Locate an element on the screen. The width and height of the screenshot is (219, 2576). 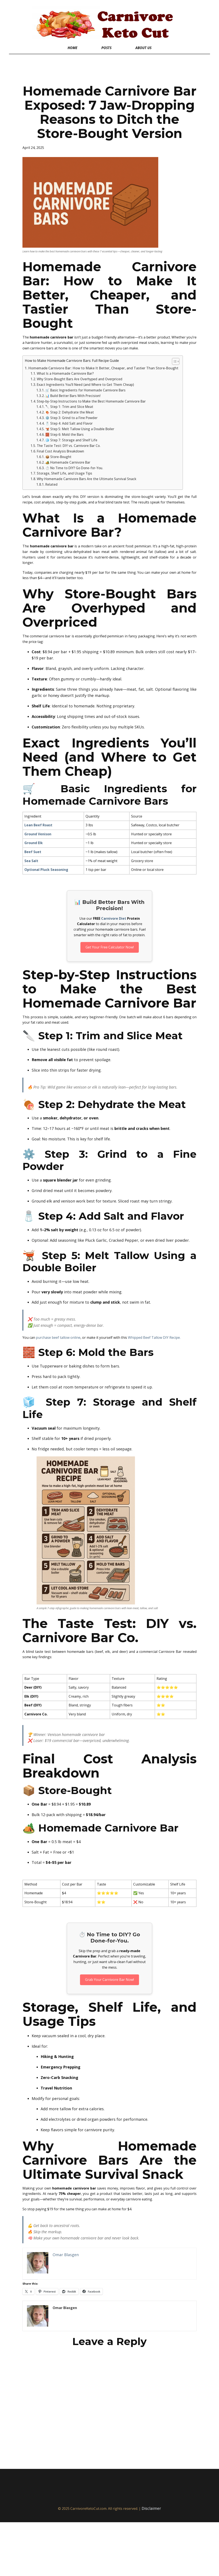
📊 Build Better Bars With Precision! is located at coordinates (73, 396).